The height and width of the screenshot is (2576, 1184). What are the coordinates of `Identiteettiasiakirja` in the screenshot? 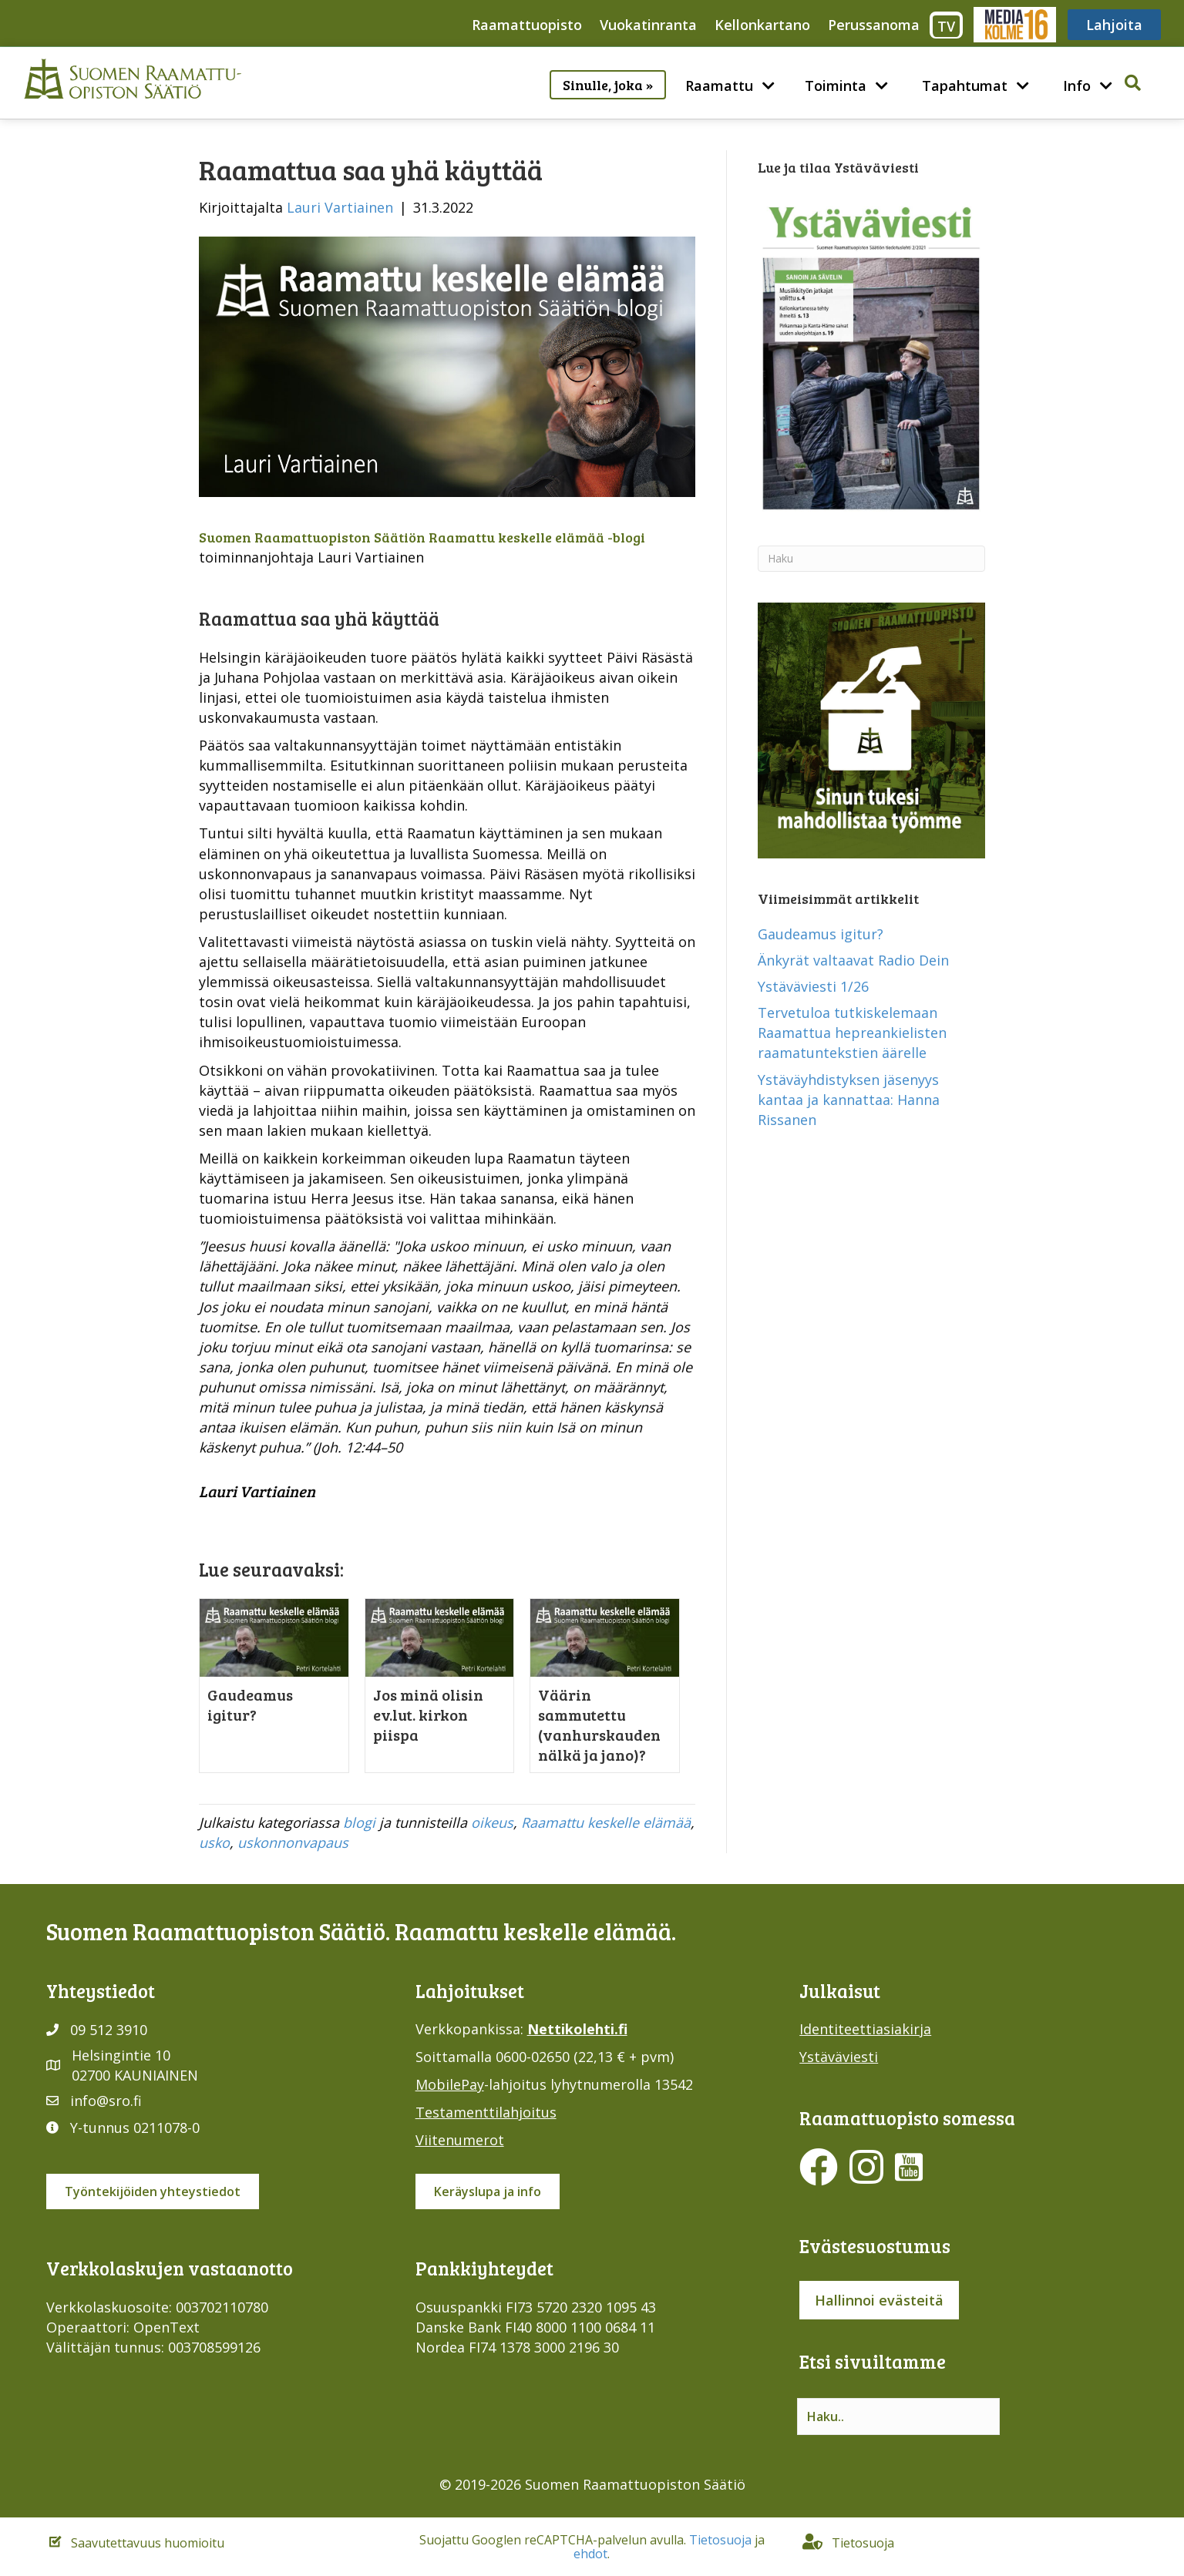 It's located at (865, 2029).